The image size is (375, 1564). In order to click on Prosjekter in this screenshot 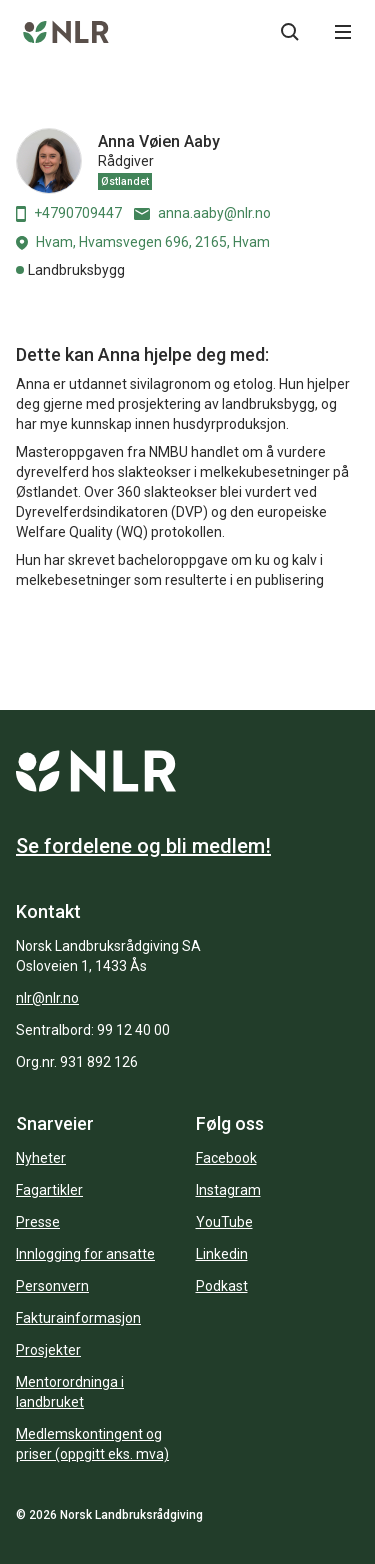, I will do `click(48, 1350)`.